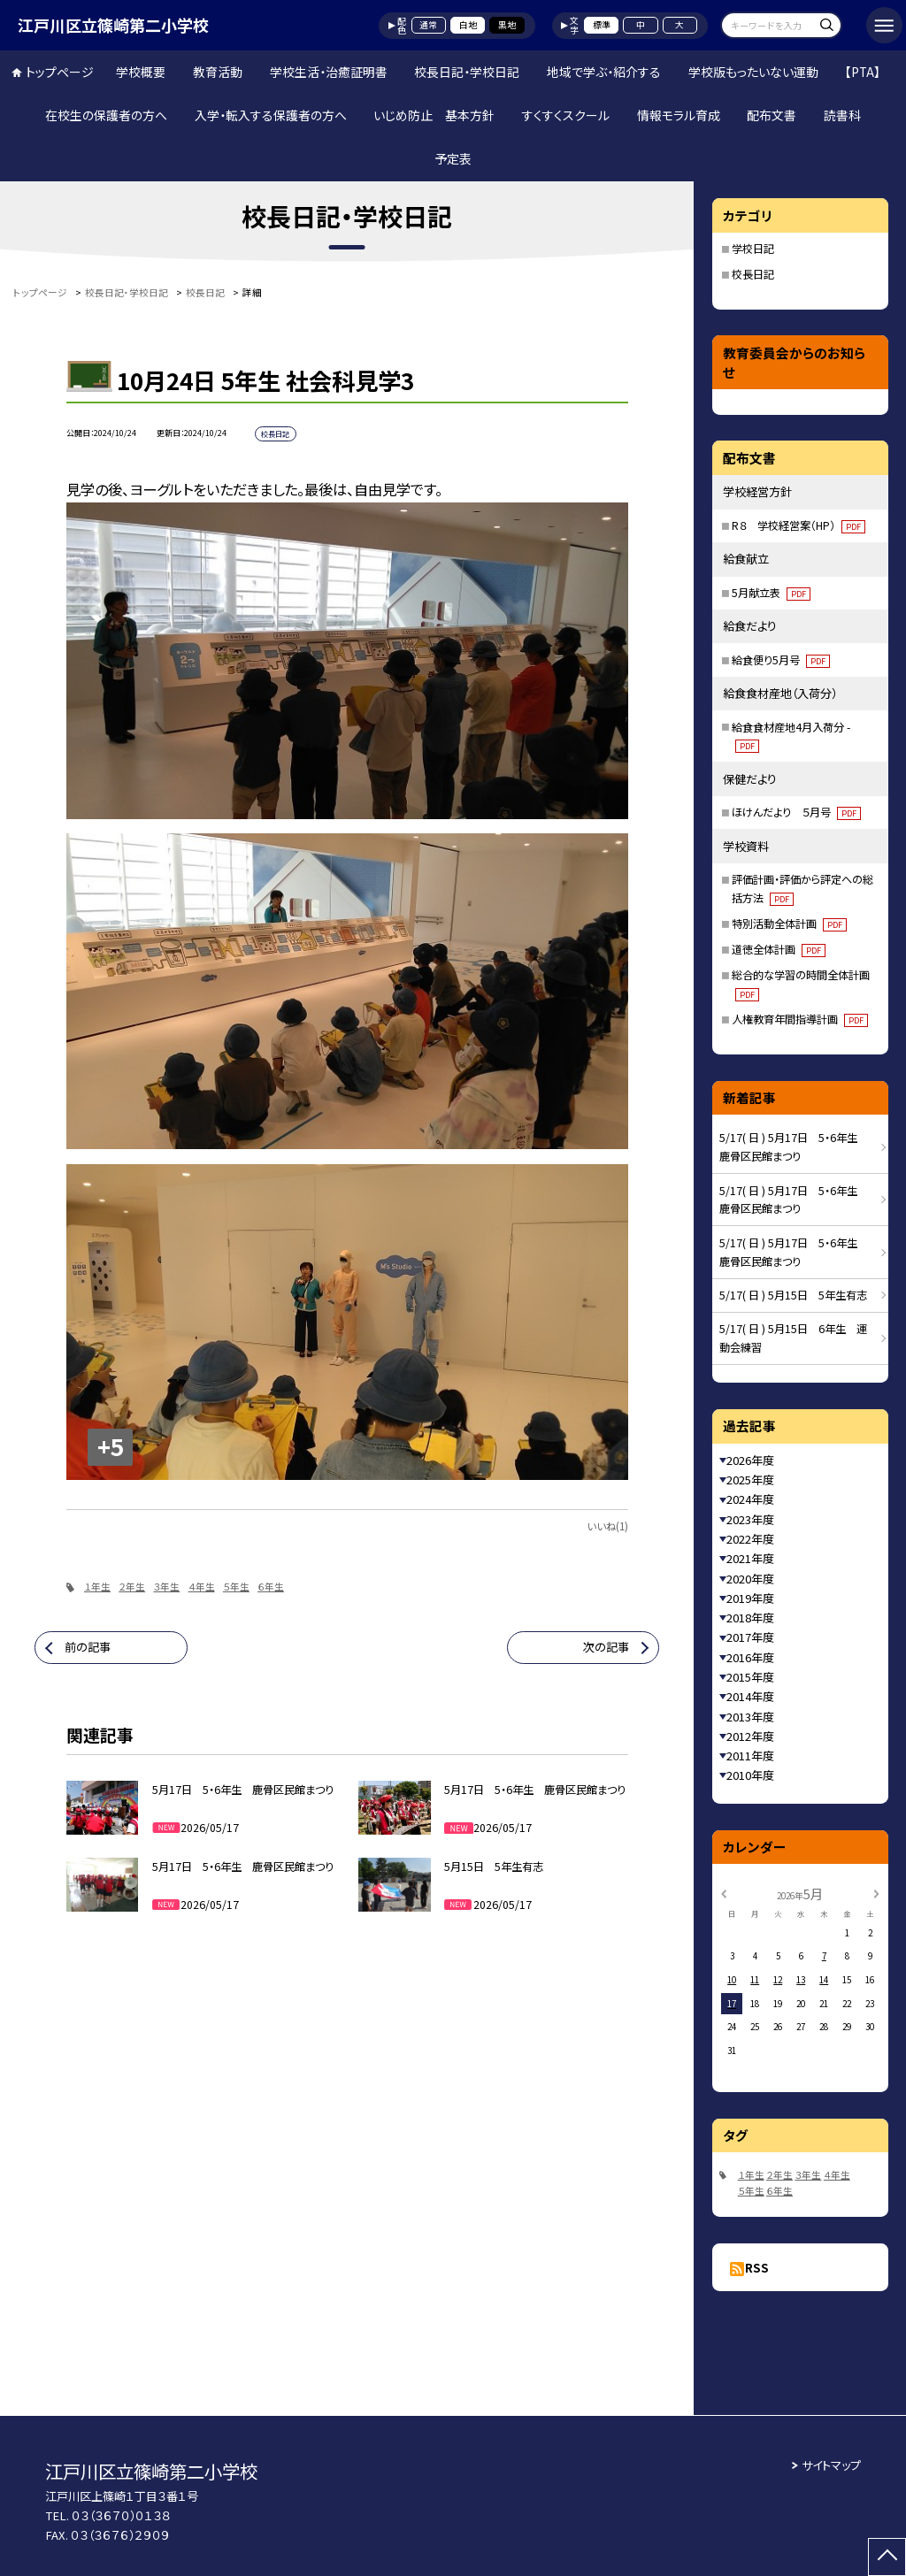 Image resolution: width=906 pixels, height=2576 pixels. What do you see at coordinates (798, 525) in the screenshot?
I see `R８ 学校経営案（HP）` at bounding box center [798, 525].